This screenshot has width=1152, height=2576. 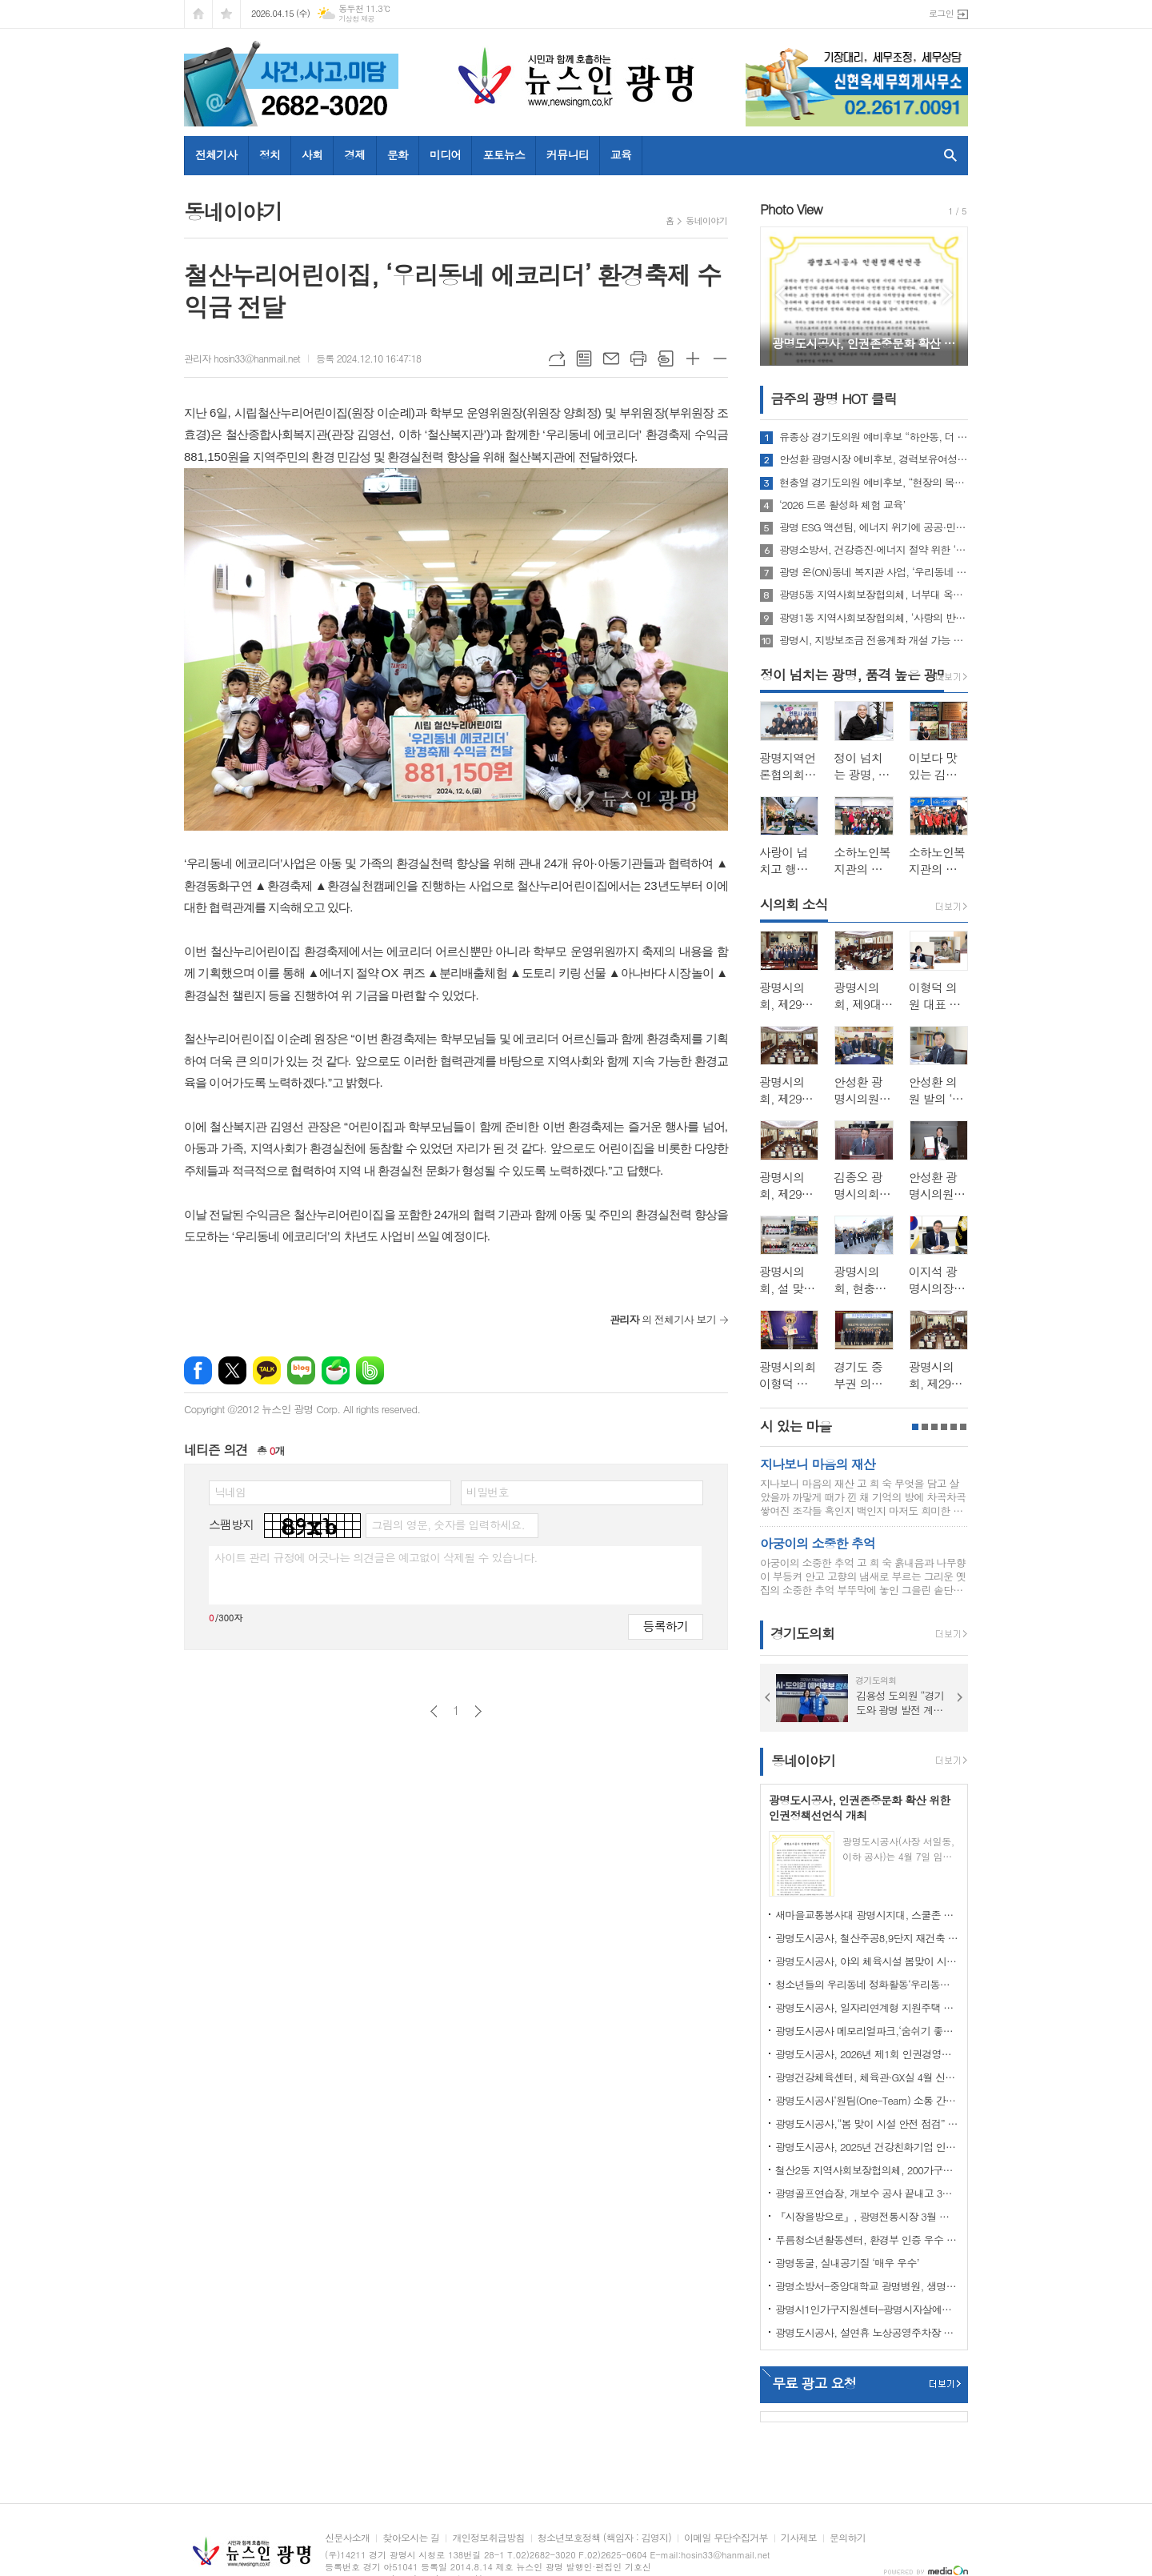 I want to click on 광명1동 지역사회보장협의체, ‘사랑의 반찬 쿠폰’ 전달, so click(x=873, y=618).